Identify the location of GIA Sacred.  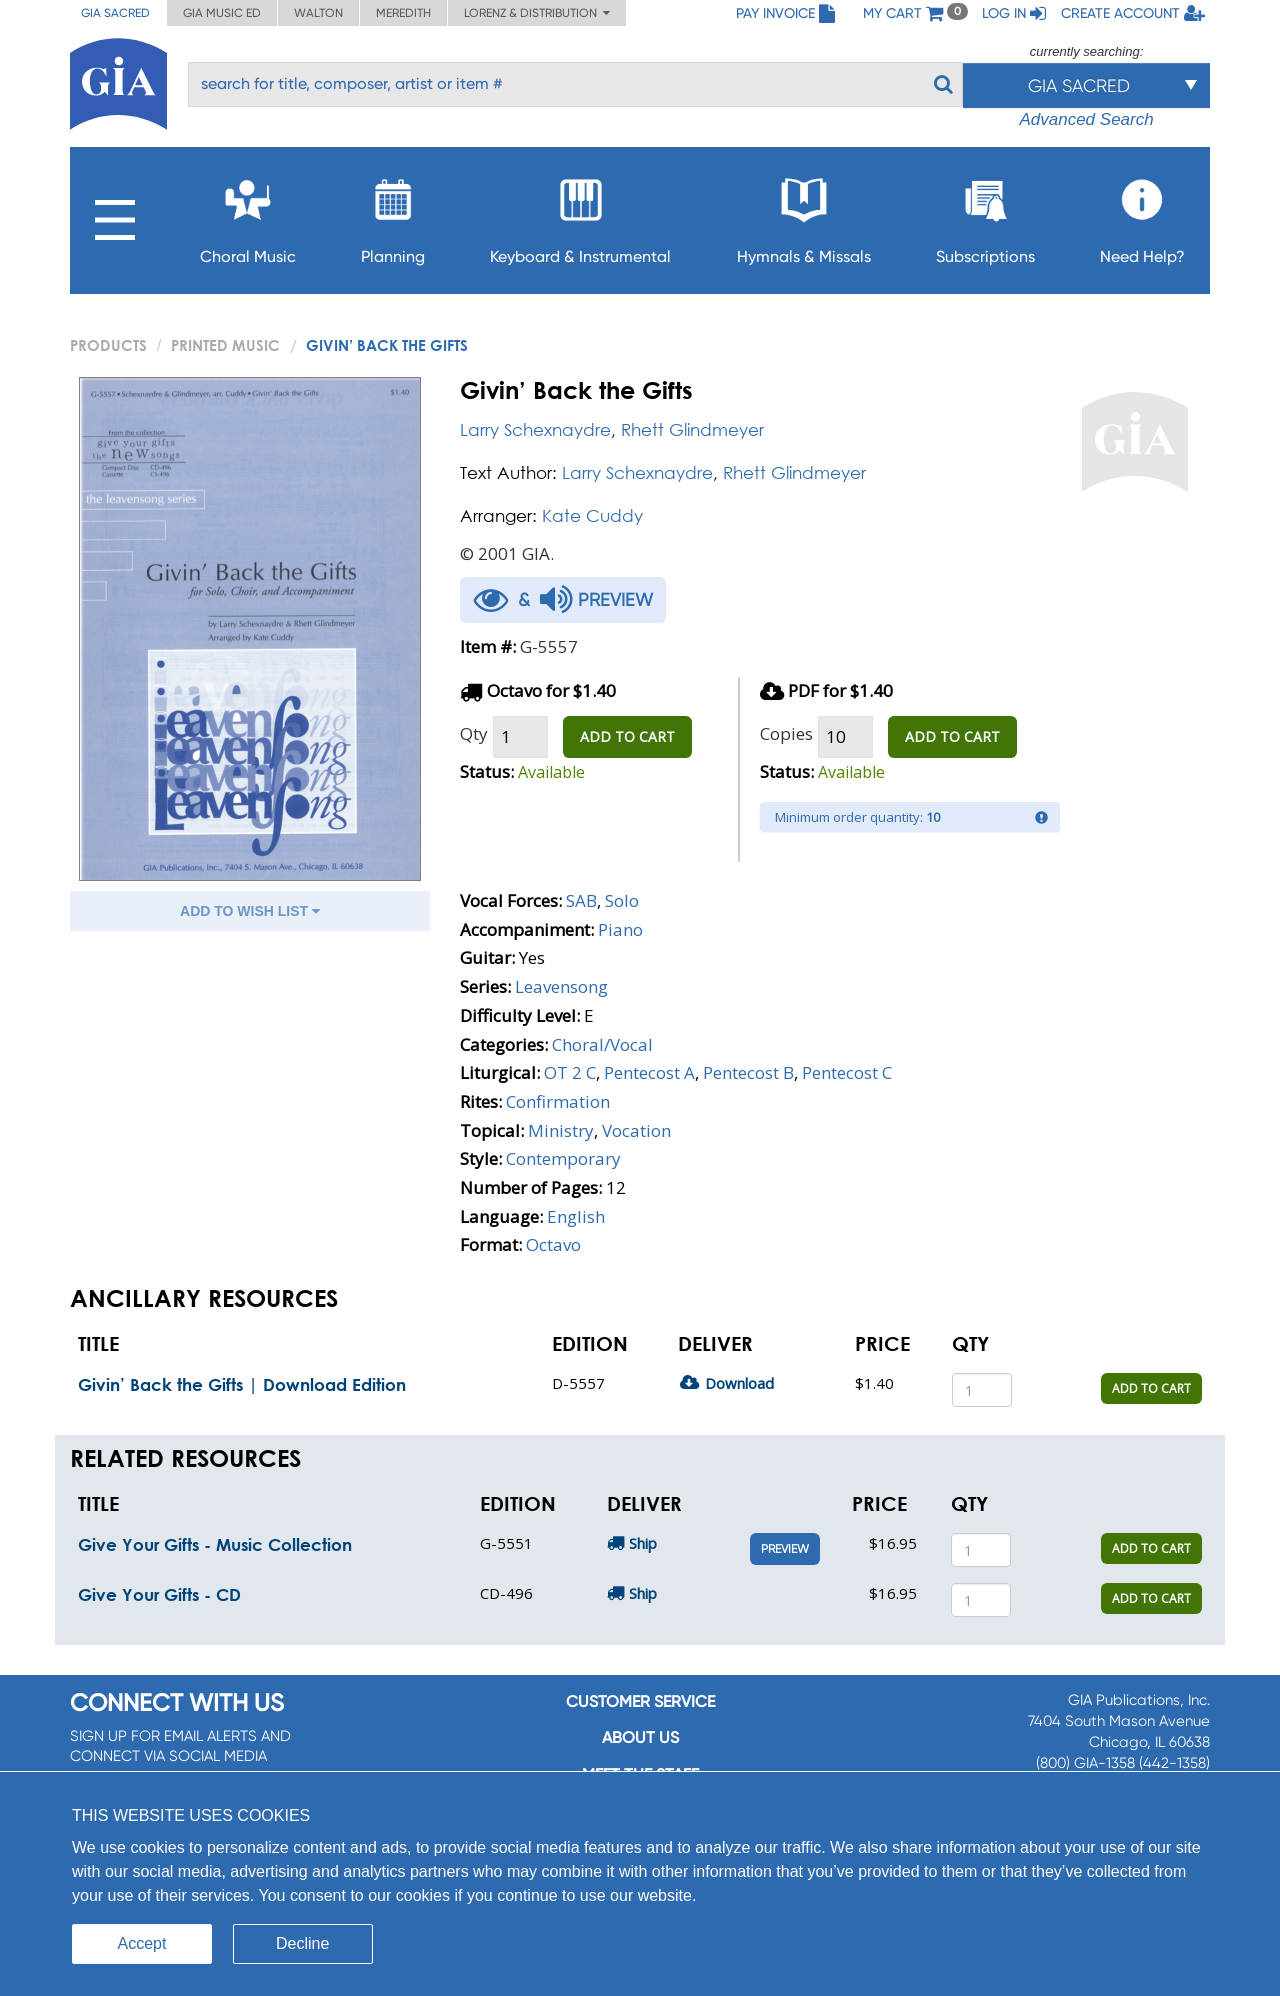
(115, 13).